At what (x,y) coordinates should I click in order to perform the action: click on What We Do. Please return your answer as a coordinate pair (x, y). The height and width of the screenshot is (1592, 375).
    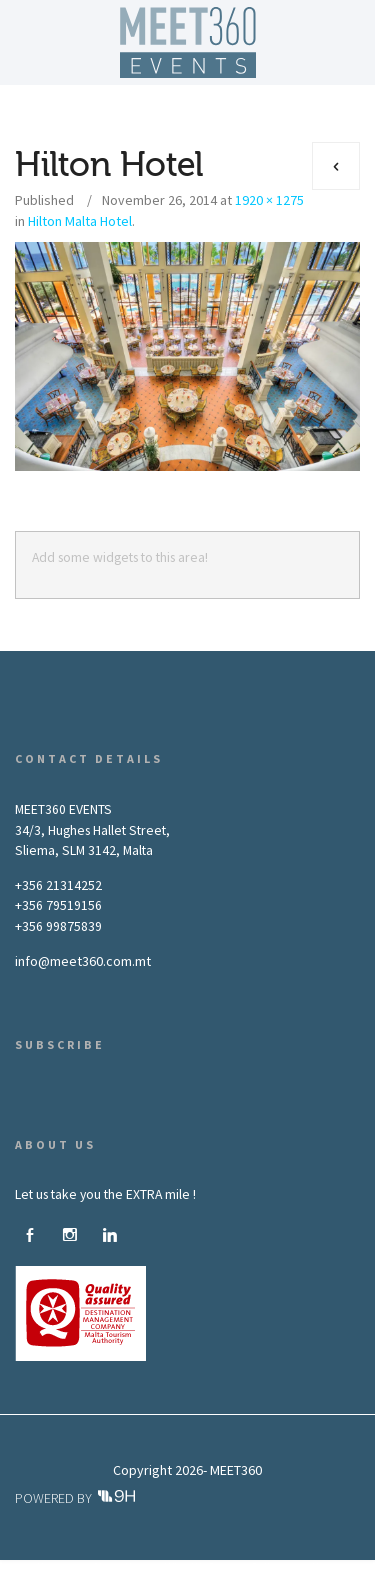
    Looking at the image, I should click on (194, 1567).